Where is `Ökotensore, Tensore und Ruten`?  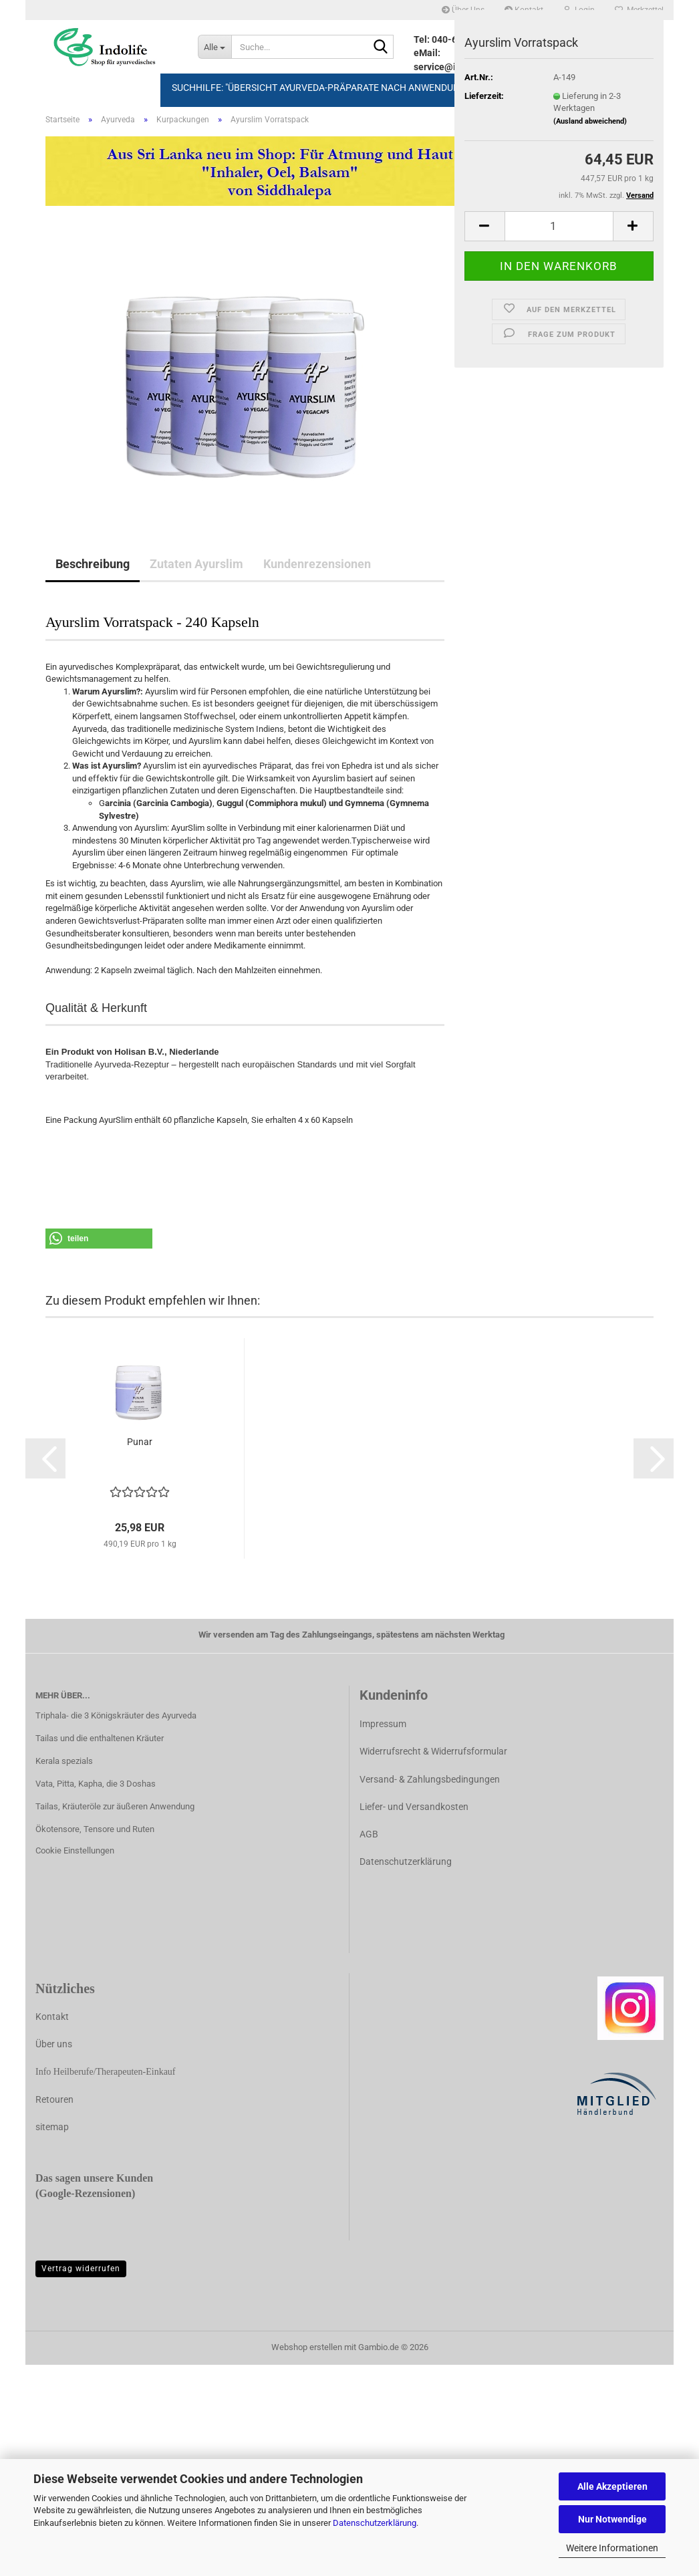
Ökotensore, Tensore und Ruten is located at coordinates (94, 1829).